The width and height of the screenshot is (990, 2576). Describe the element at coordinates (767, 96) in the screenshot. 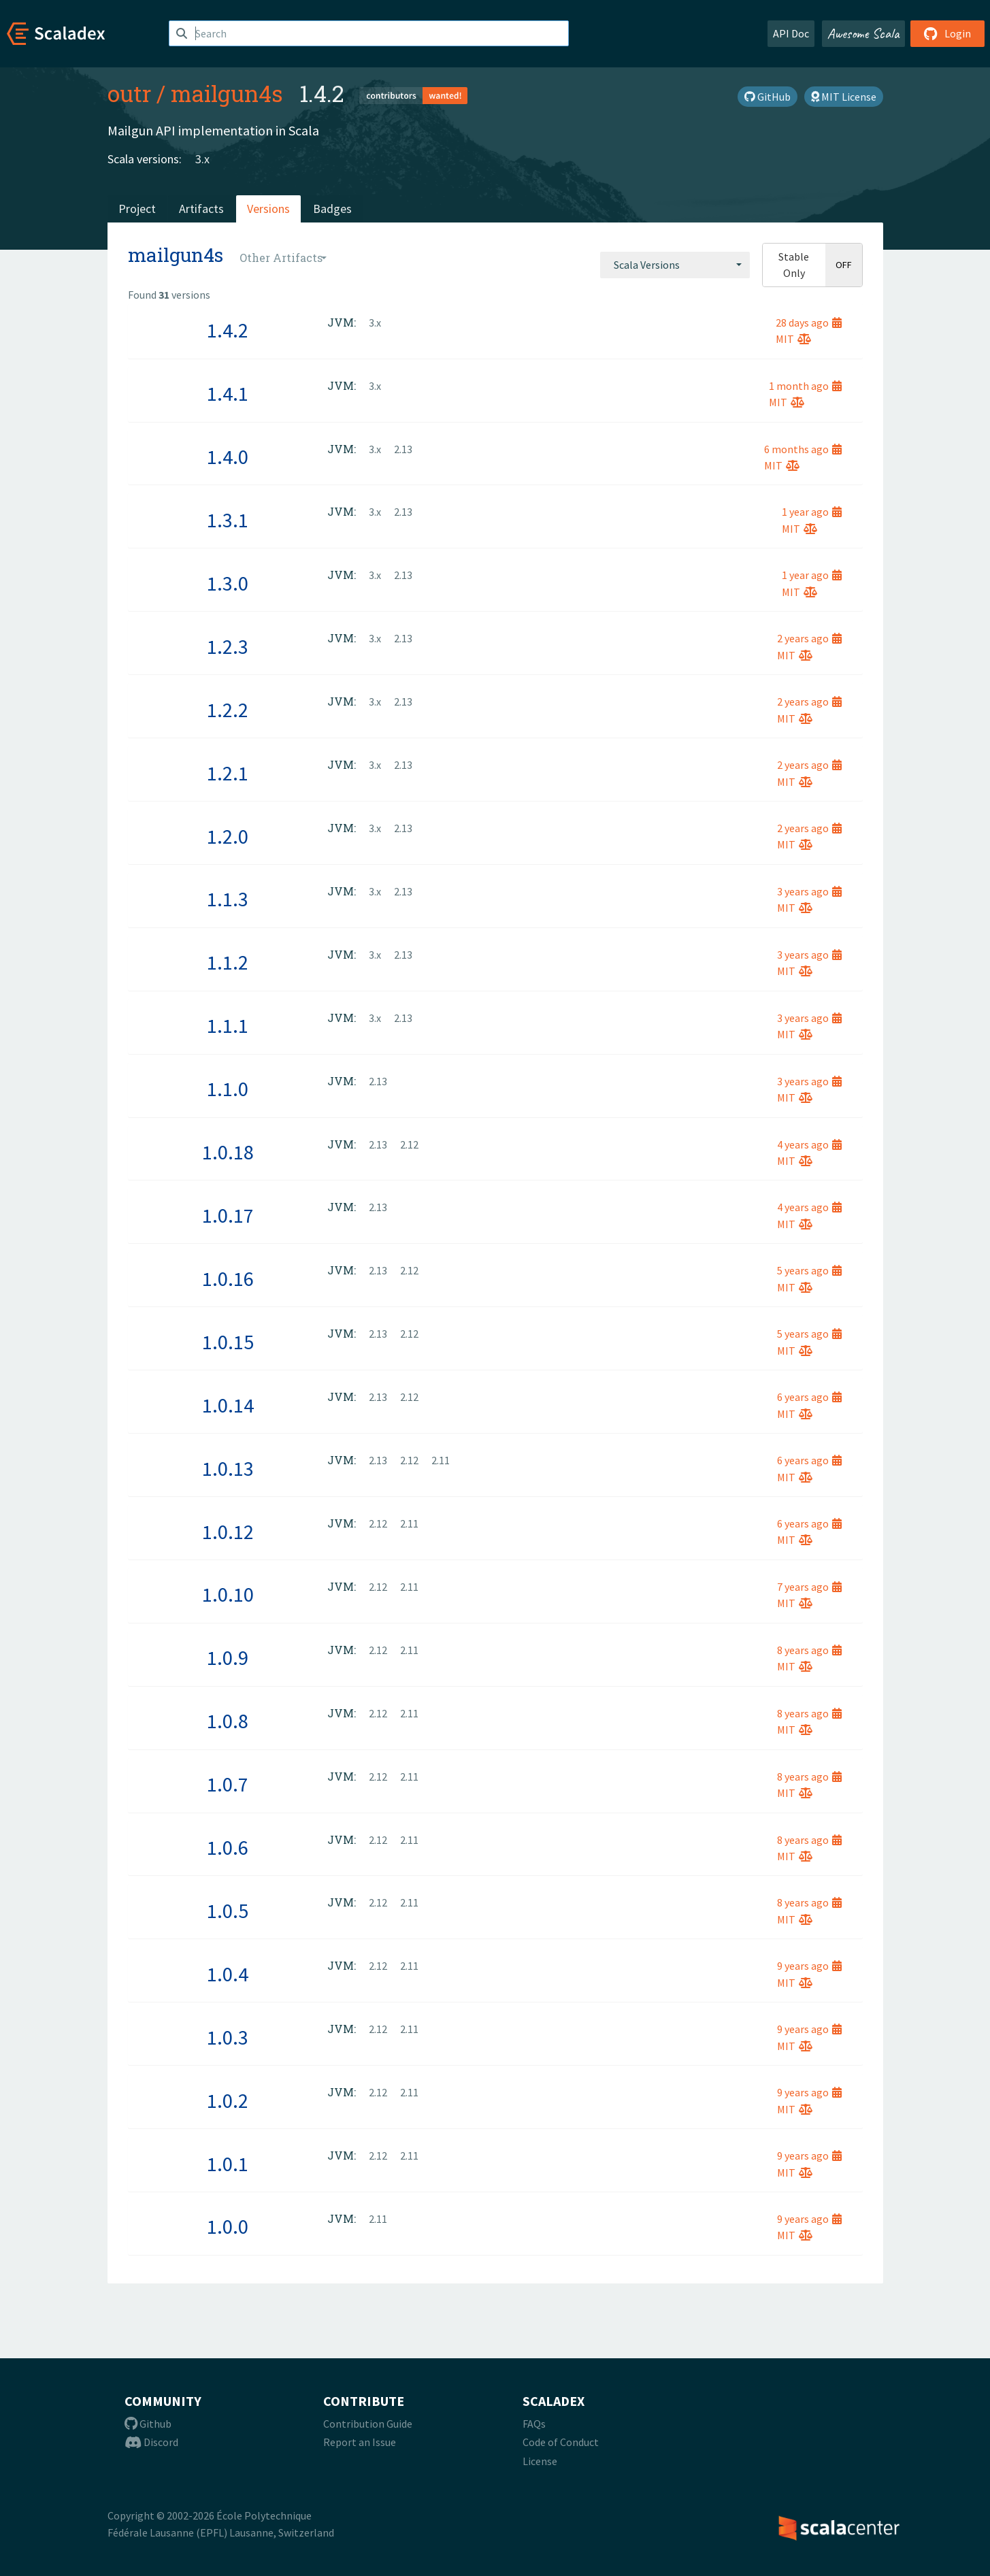

I see `GitHub` at that location.